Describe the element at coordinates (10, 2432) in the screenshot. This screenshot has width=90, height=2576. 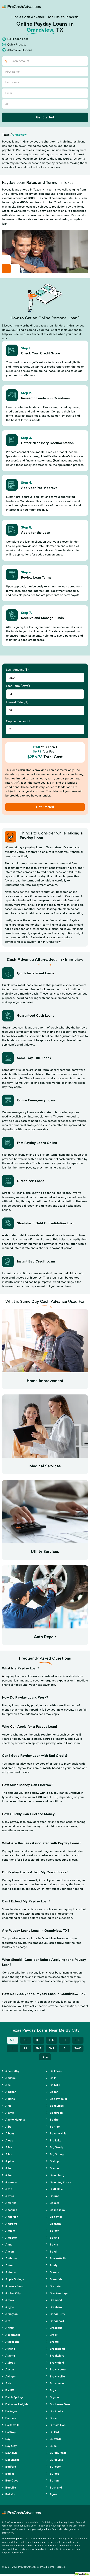
I see `Bastrop` at that location.